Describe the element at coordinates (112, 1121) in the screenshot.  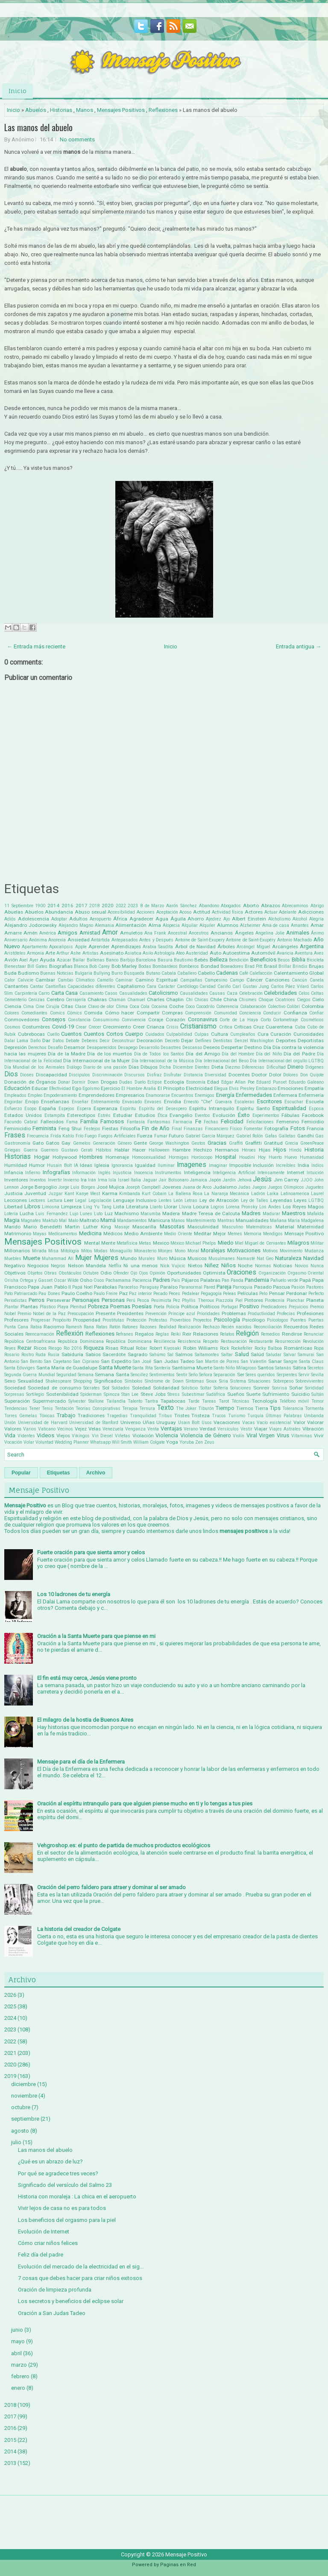
I see `Famosos` at that location.